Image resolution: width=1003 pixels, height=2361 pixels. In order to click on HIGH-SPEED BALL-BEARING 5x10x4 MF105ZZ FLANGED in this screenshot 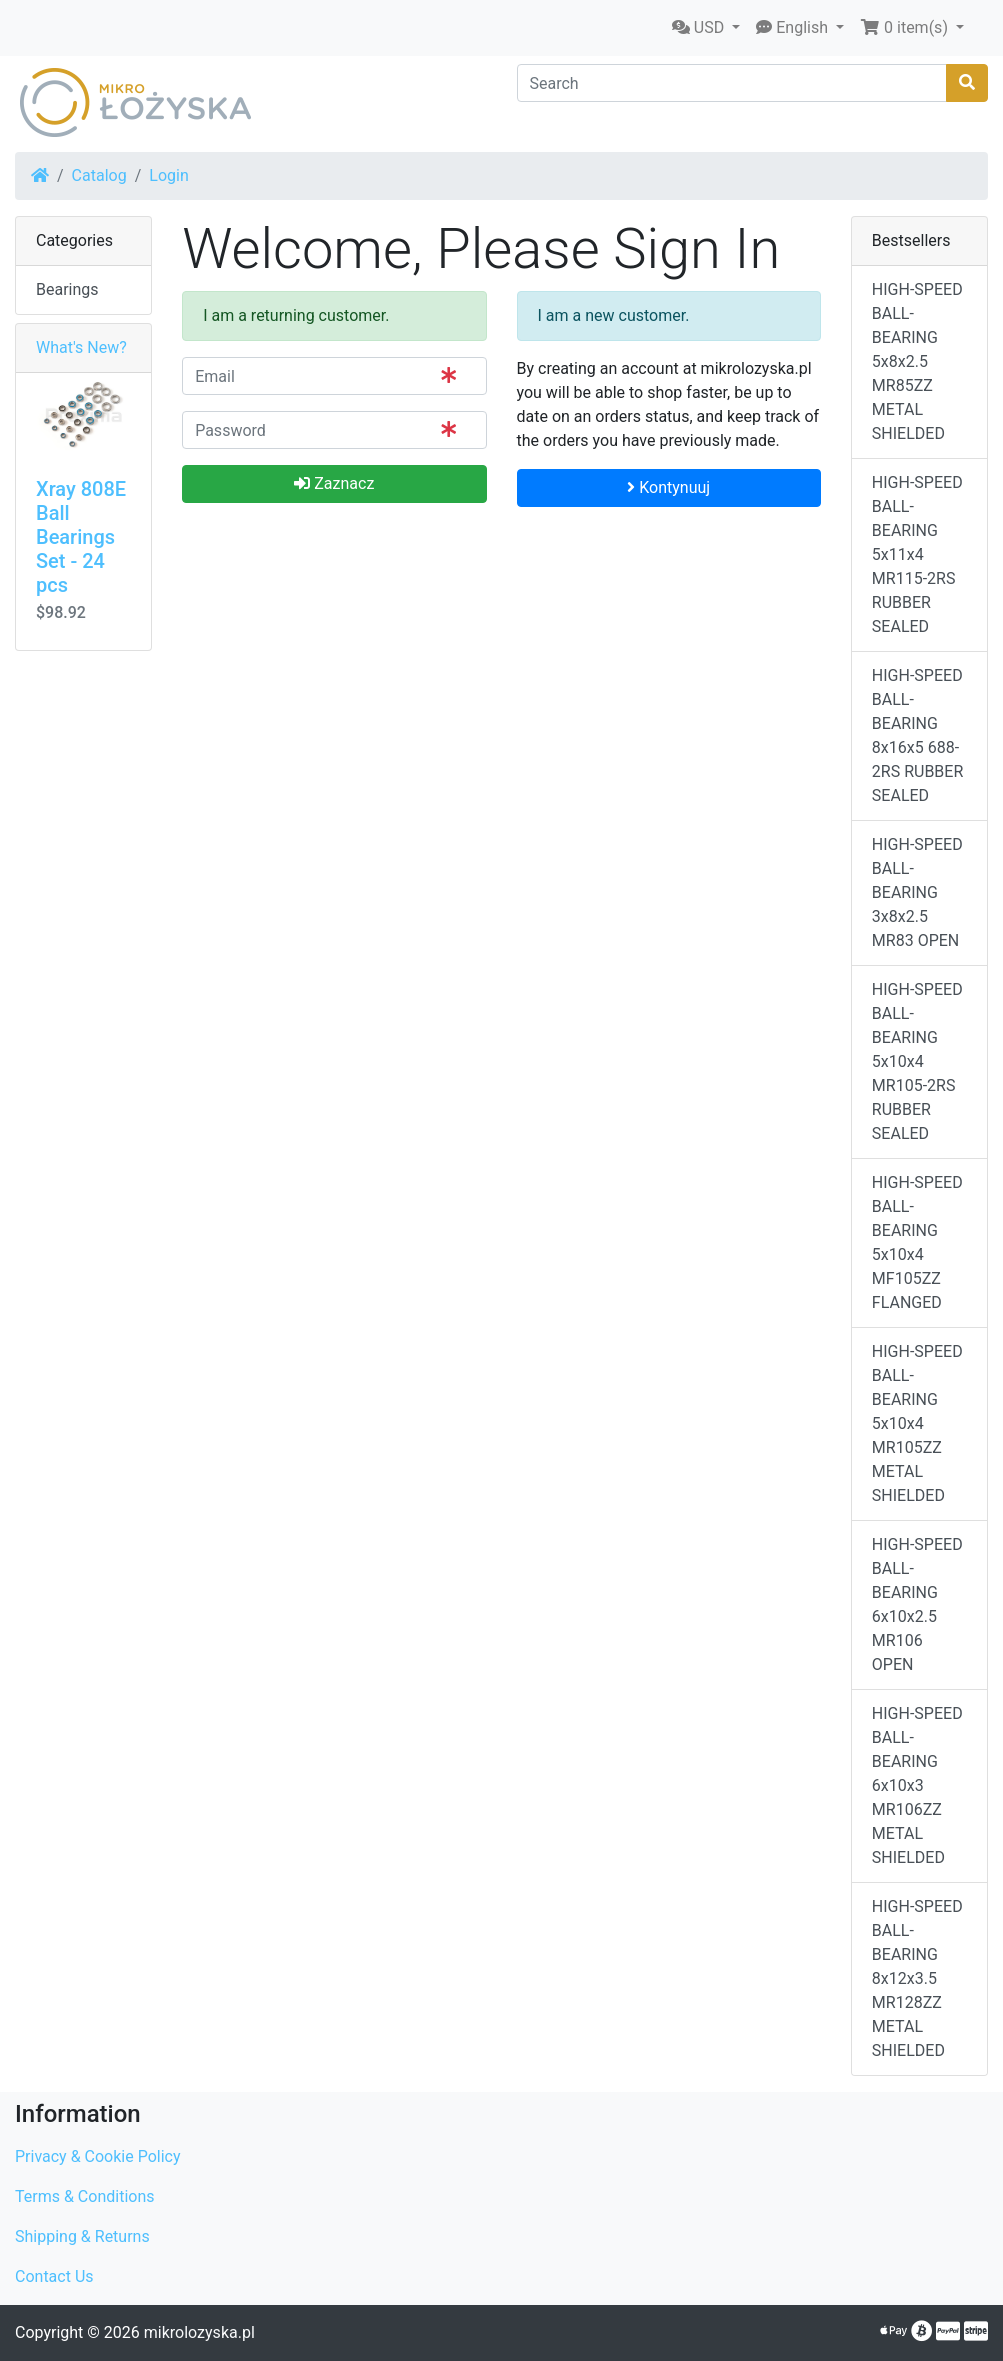, I will do `click(917, 1242)`.